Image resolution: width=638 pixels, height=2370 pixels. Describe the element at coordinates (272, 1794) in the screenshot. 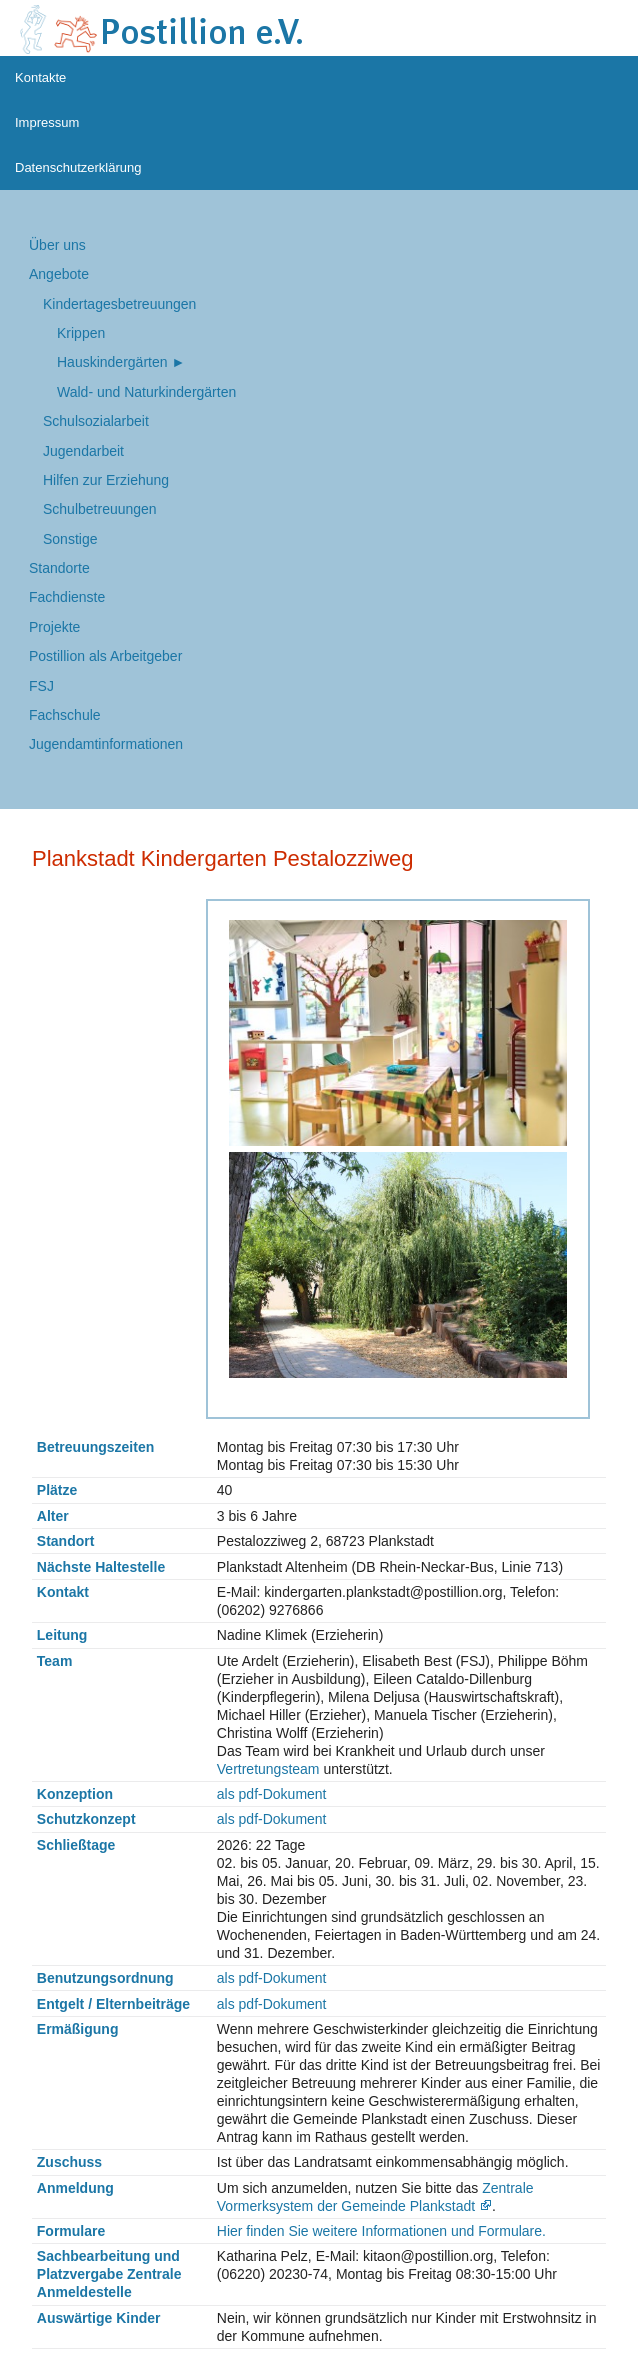

I see `als pdf-Dokument` at that location.